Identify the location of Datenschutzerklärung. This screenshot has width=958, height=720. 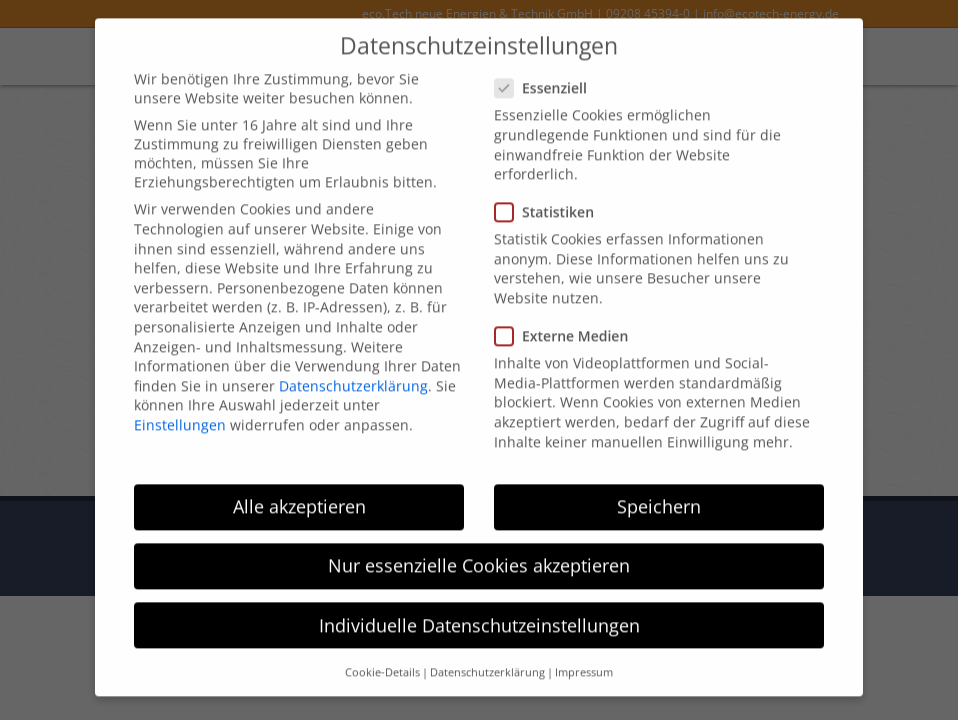
(353, 368).